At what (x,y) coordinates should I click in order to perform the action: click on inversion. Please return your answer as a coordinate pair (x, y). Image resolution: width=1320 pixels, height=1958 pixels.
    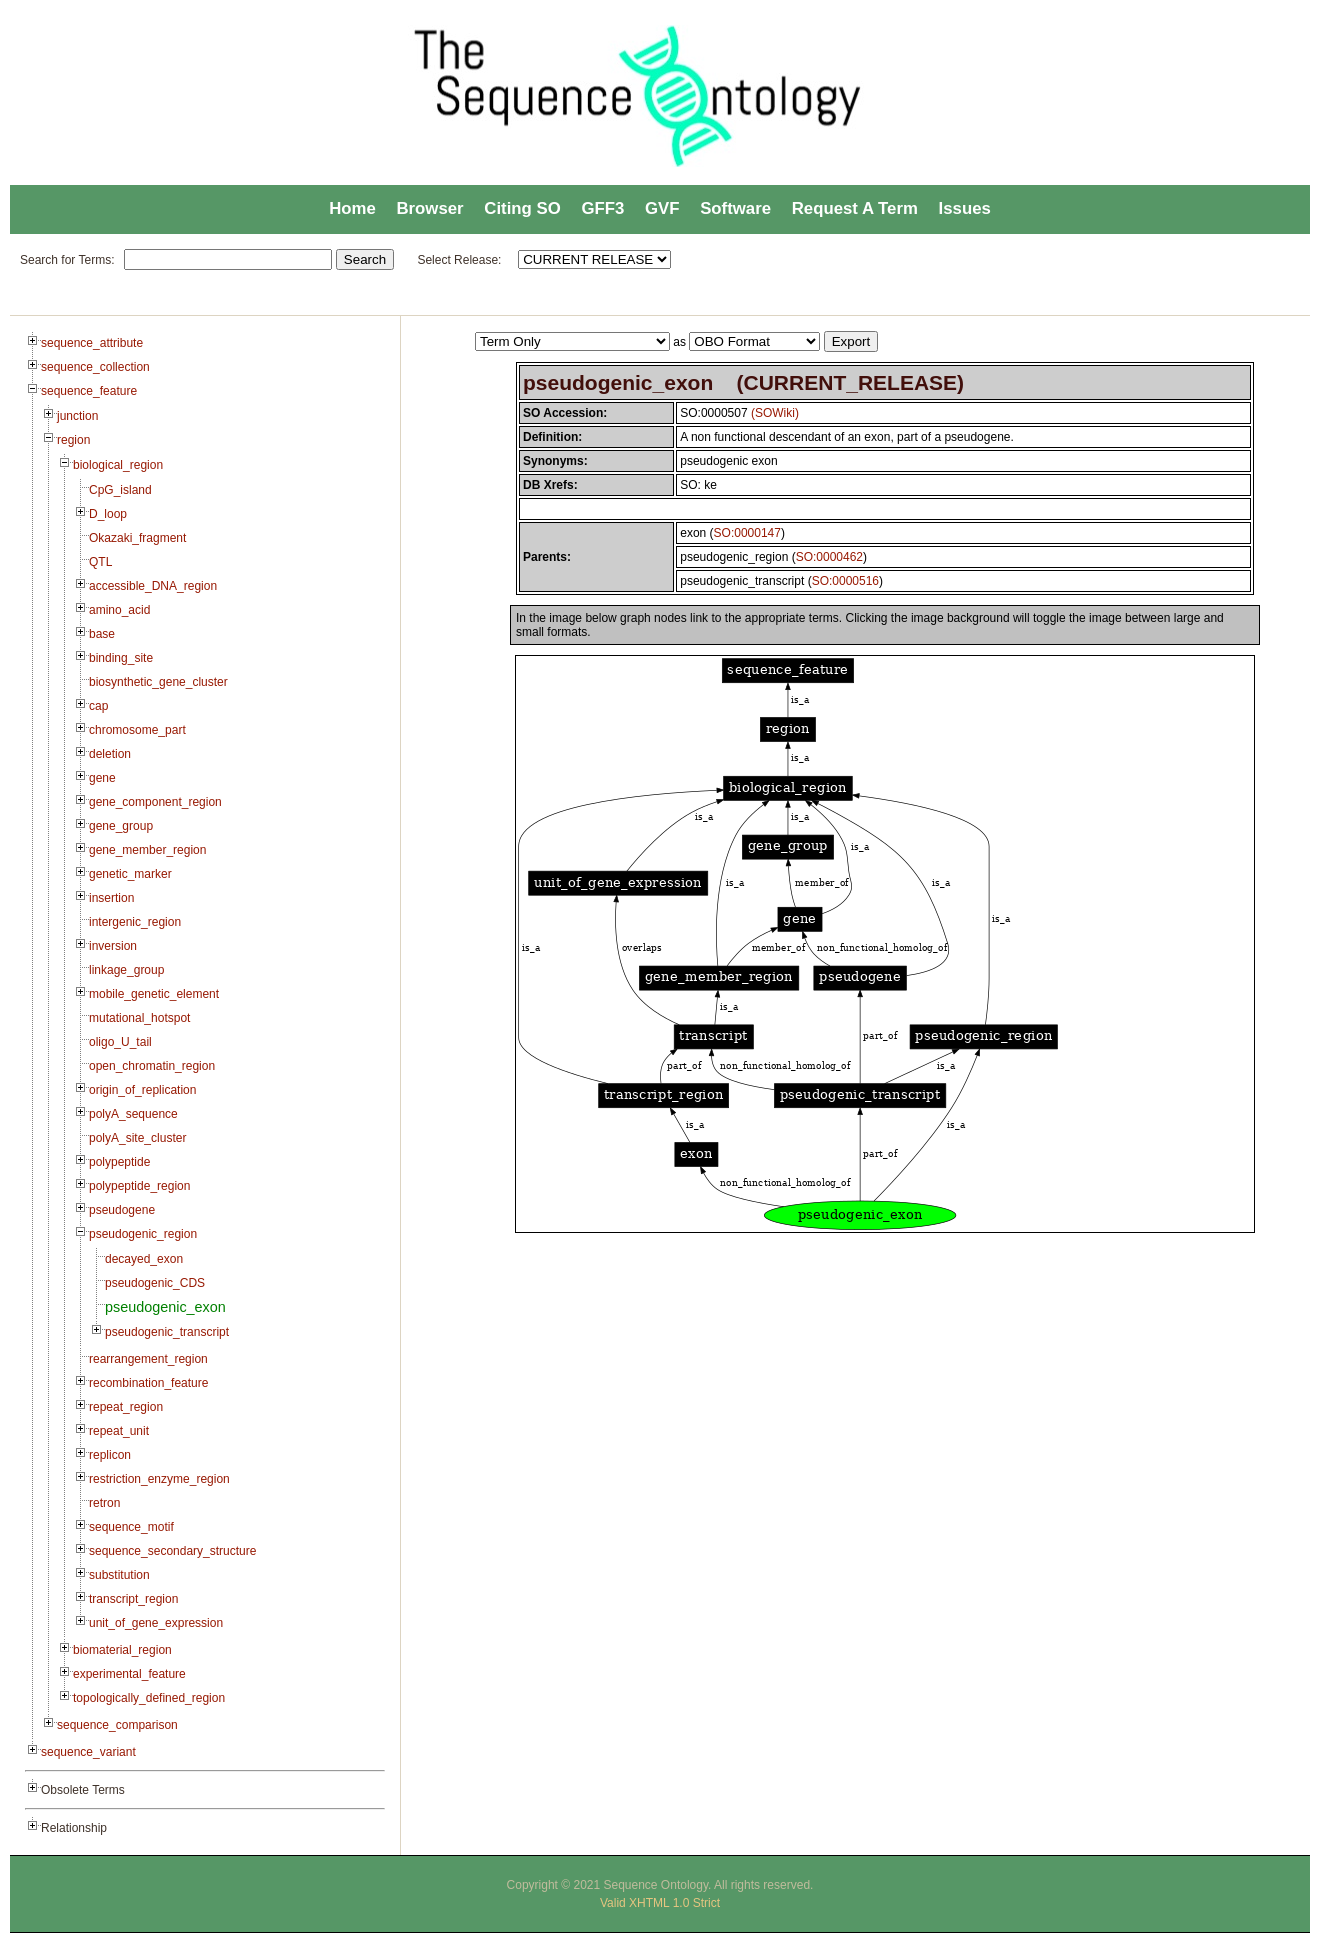
    Looking at the image, I should click on (113, 946).